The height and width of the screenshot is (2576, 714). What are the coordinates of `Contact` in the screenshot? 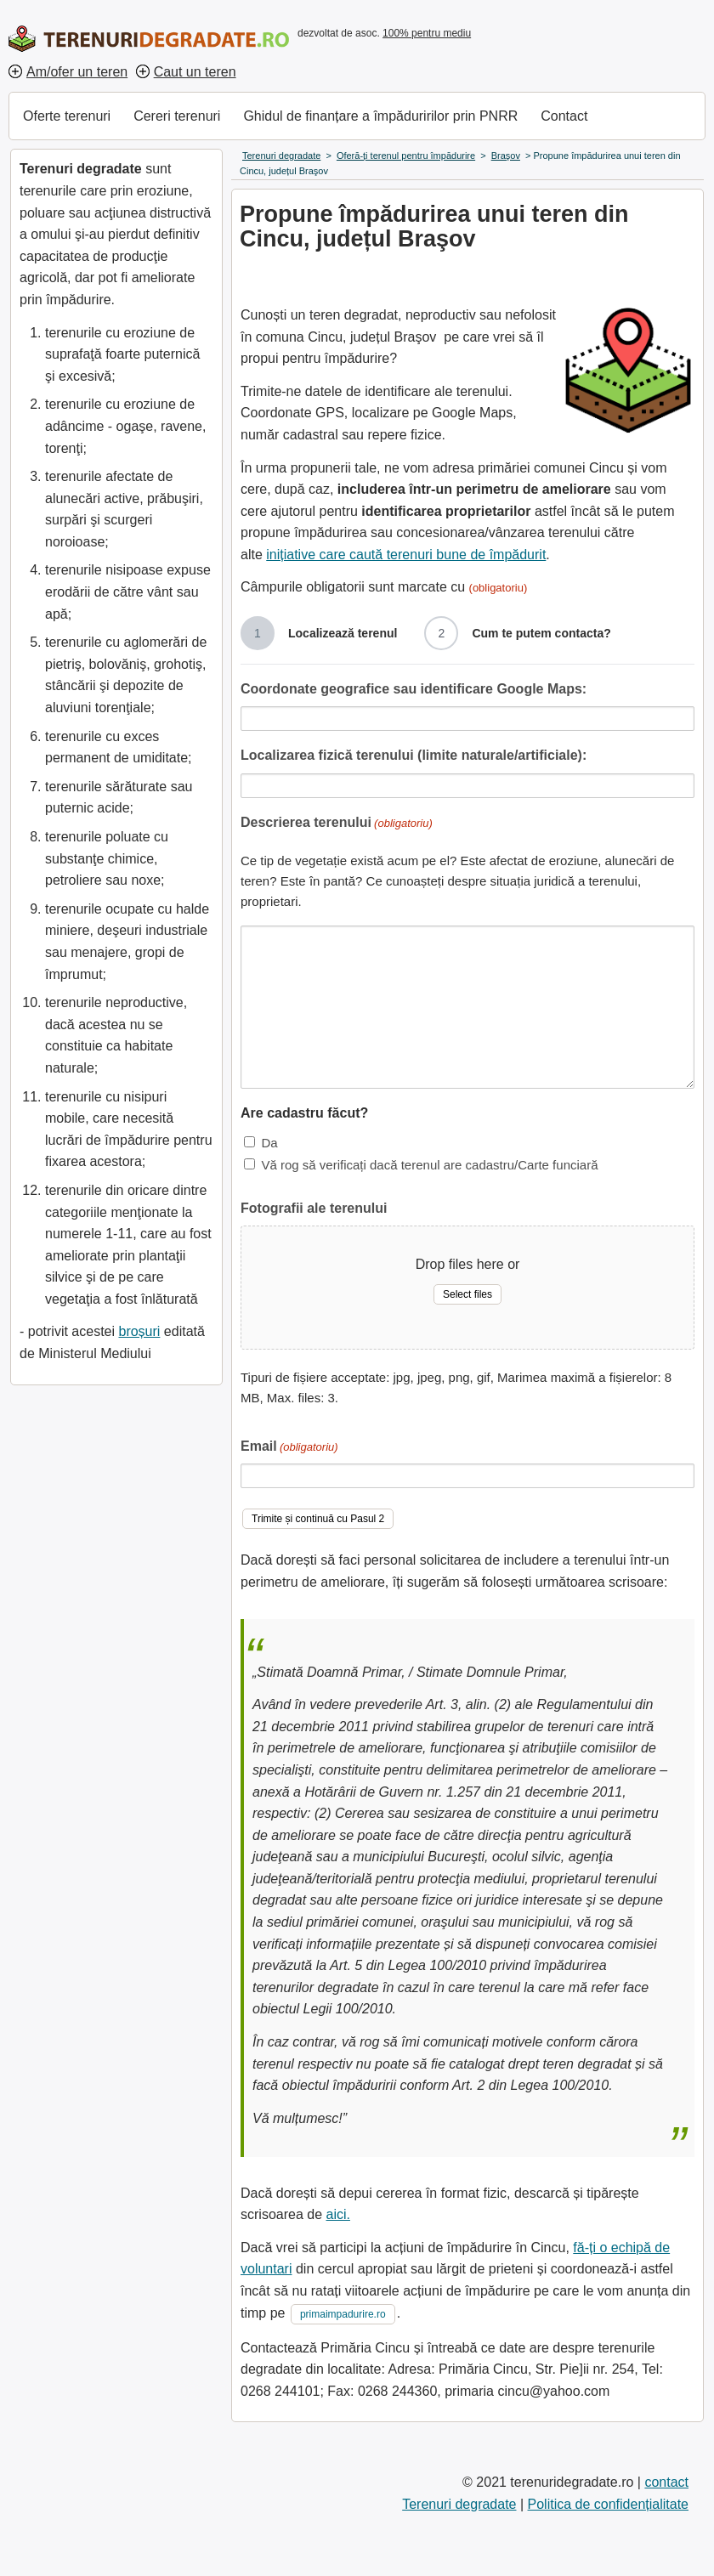 It's located at (564, 116).